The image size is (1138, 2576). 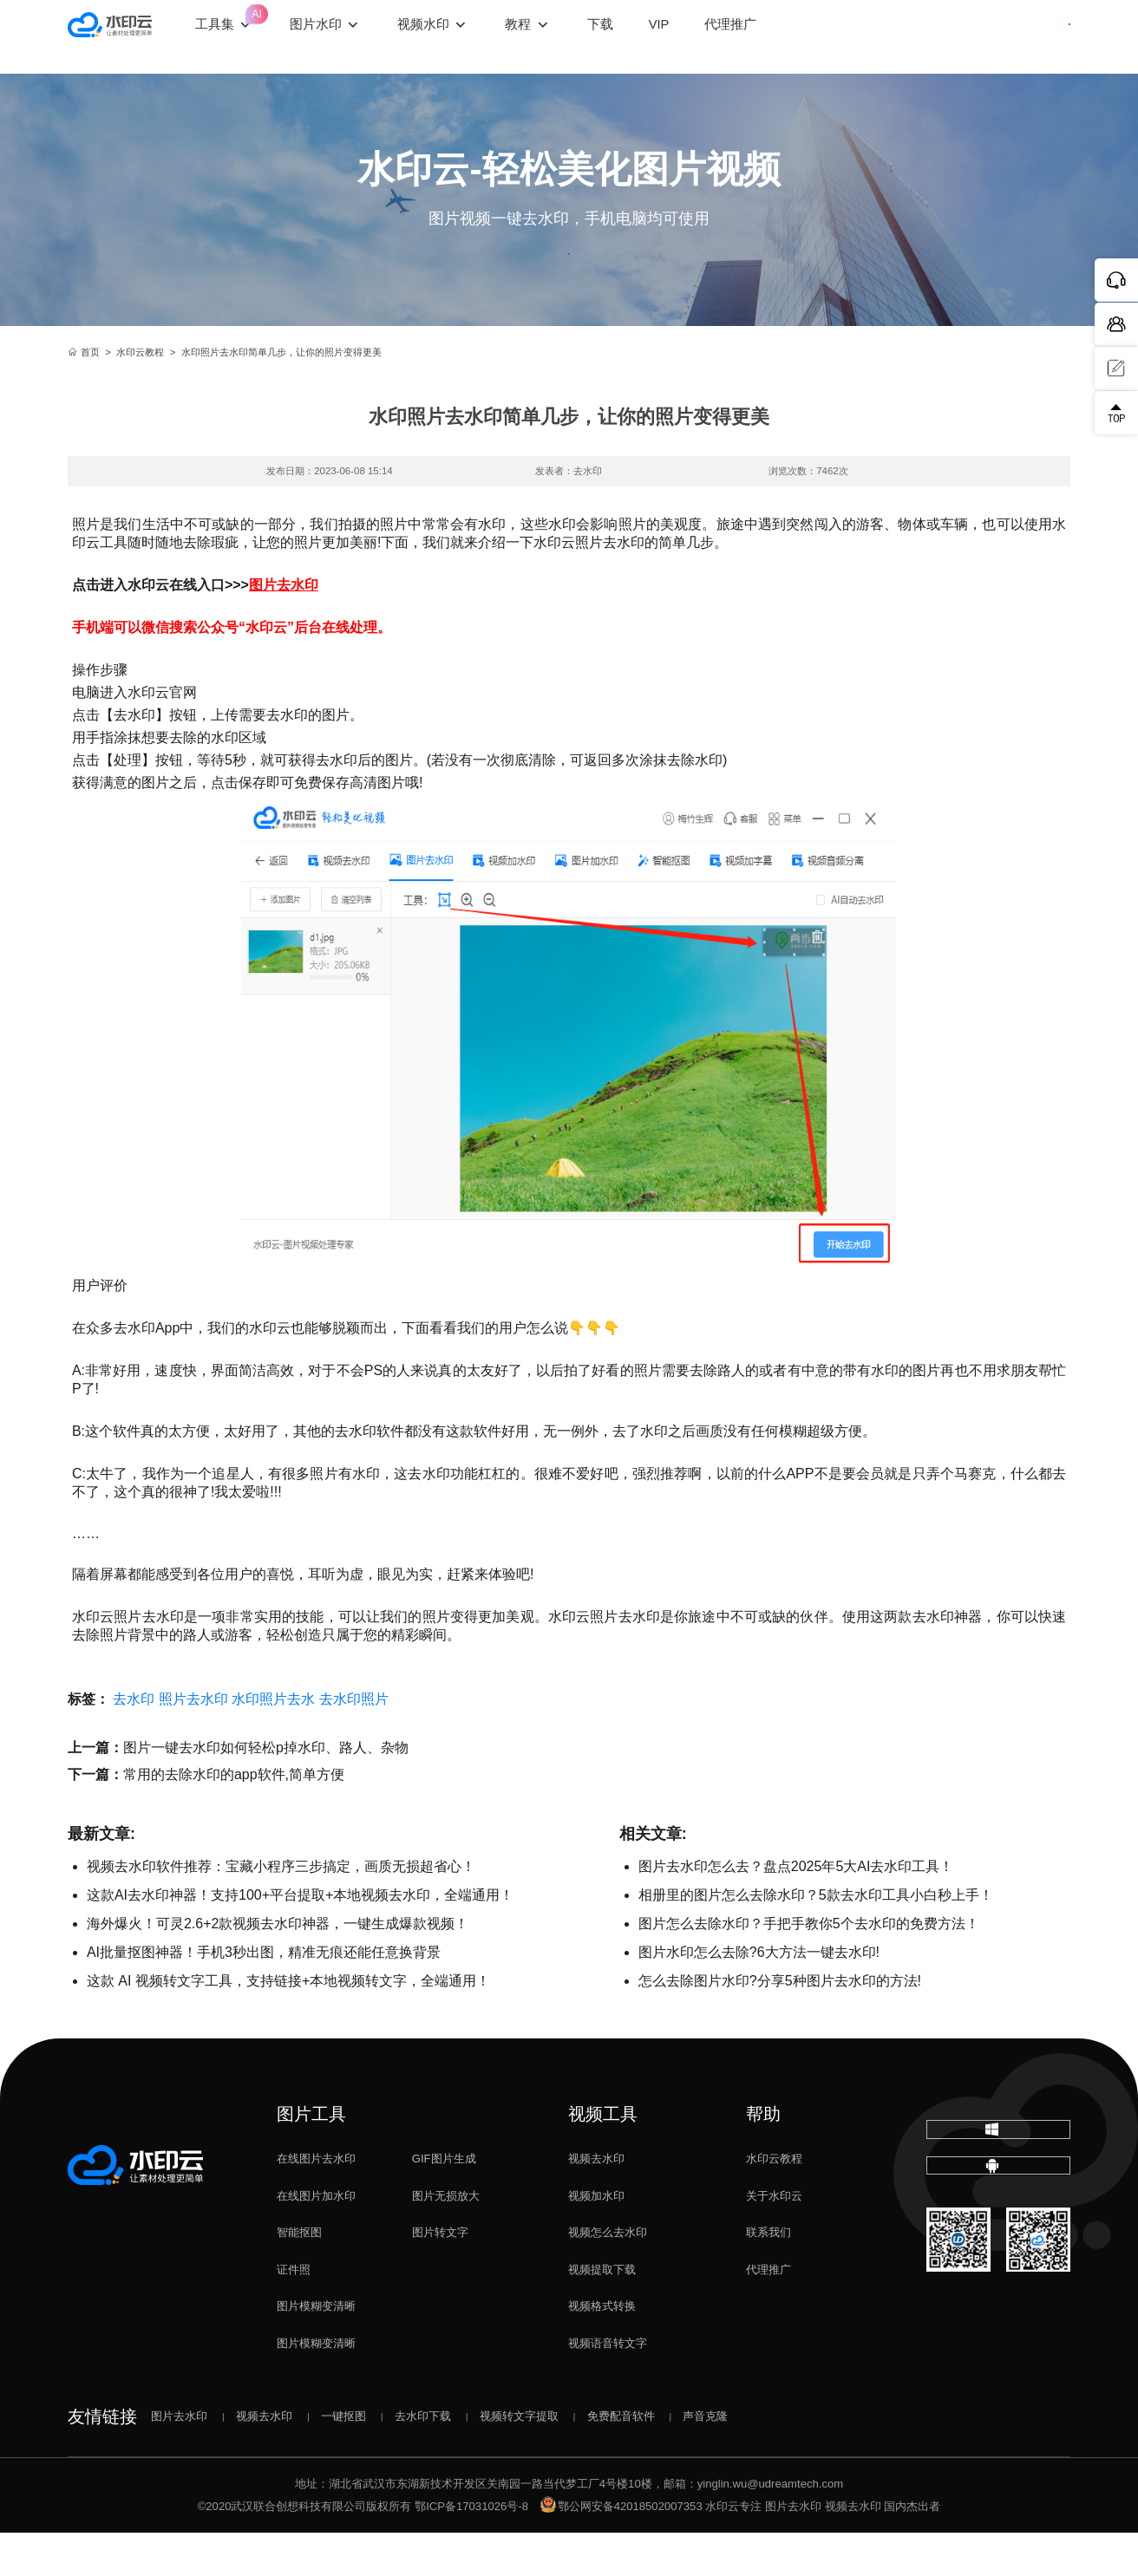 What do you see at coordinates (768, 2312) in the screenshot?
I see `代理推广` at bounding box center [768, 2312].